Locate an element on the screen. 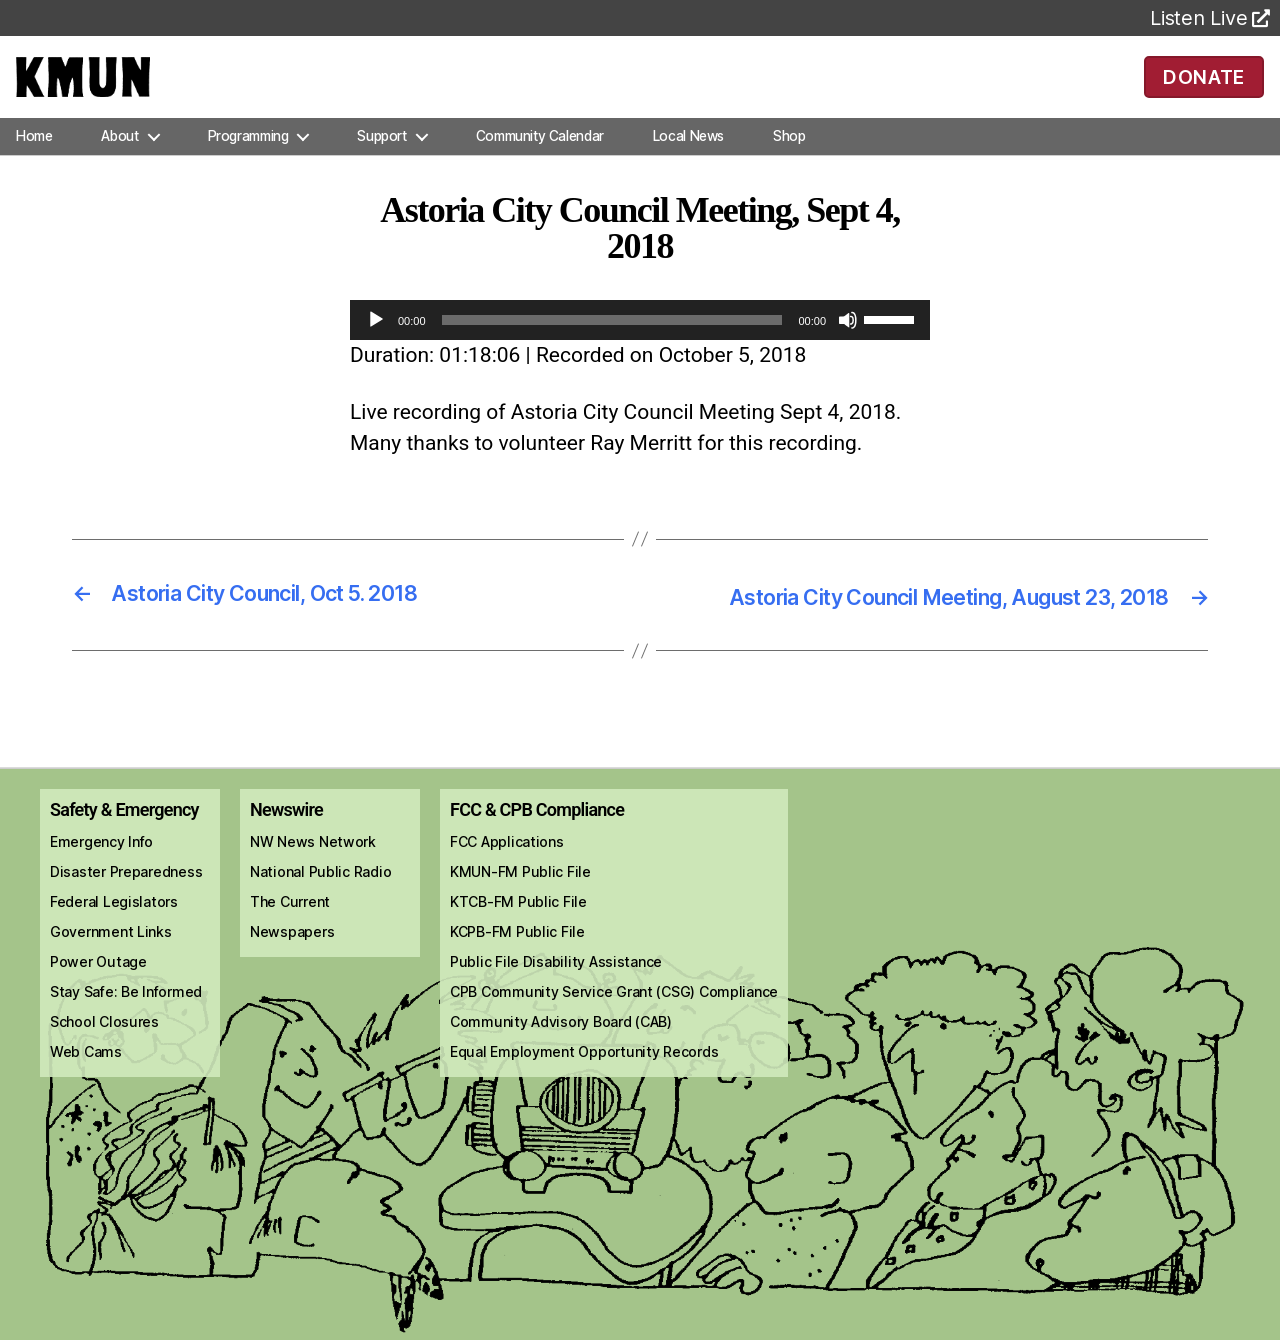  School Closures is located at coordinates (104, 1048).